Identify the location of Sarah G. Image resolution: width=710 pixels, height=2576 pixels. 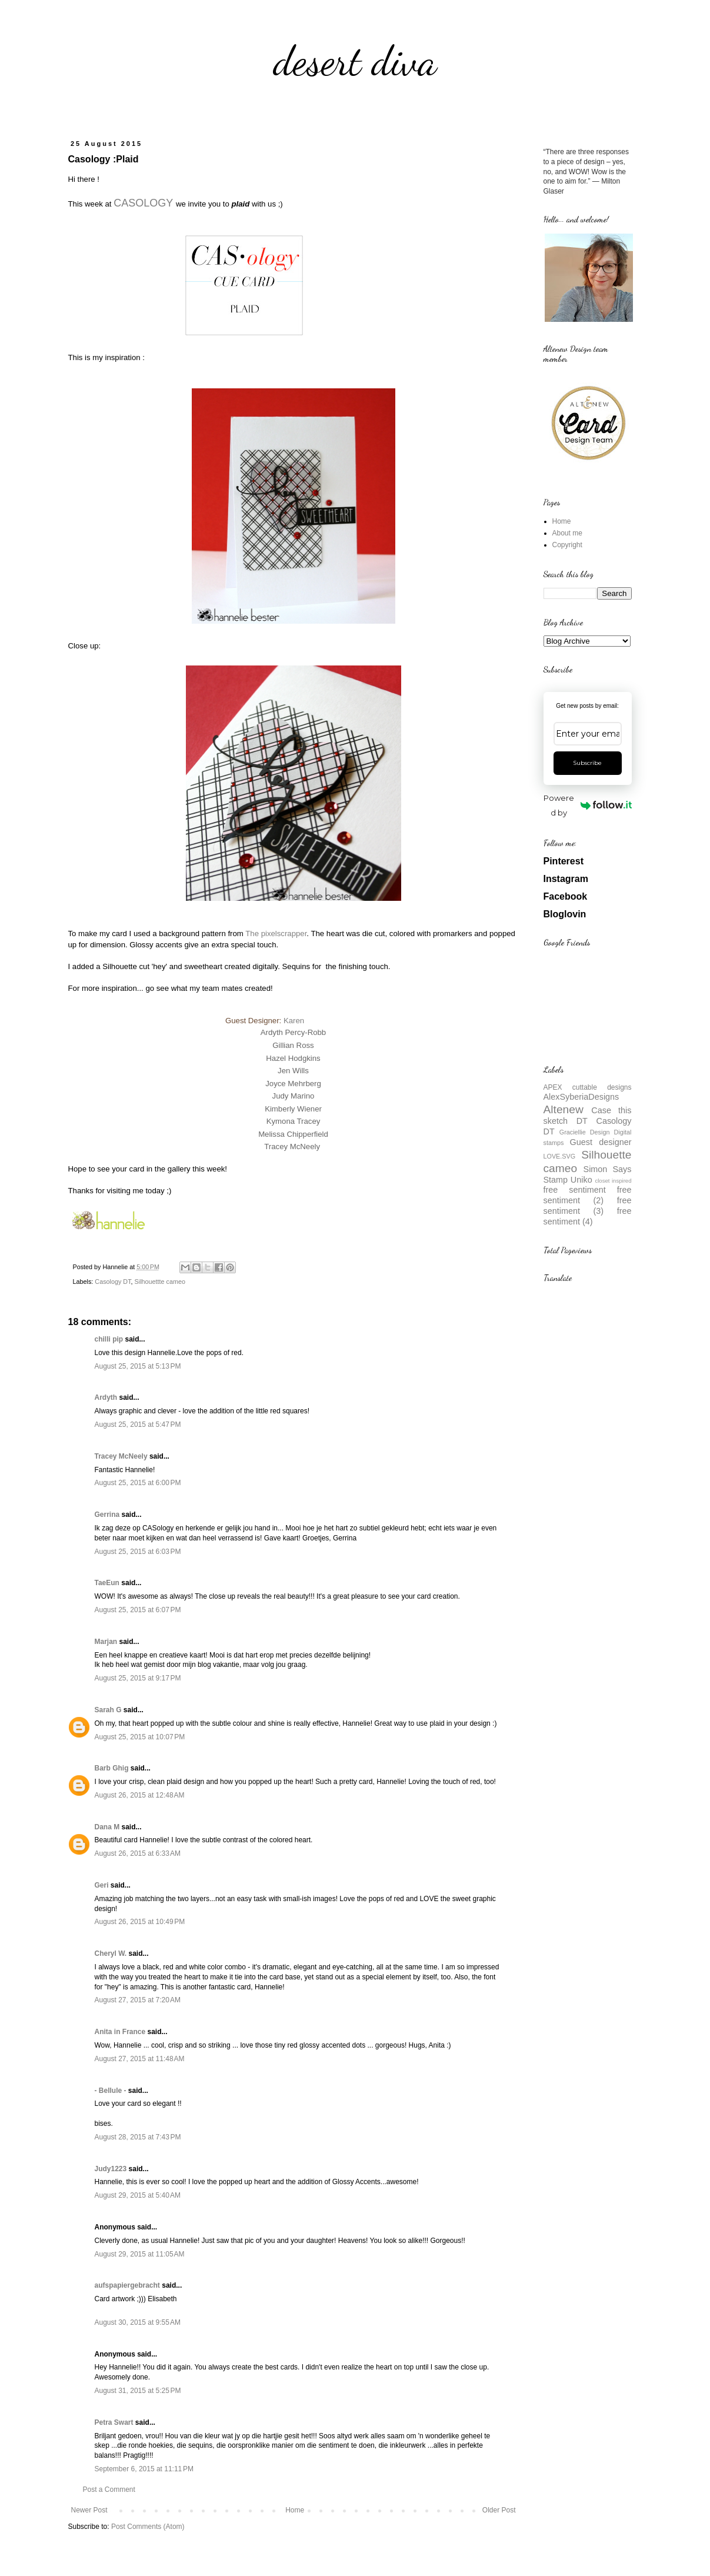
(108, 1710).